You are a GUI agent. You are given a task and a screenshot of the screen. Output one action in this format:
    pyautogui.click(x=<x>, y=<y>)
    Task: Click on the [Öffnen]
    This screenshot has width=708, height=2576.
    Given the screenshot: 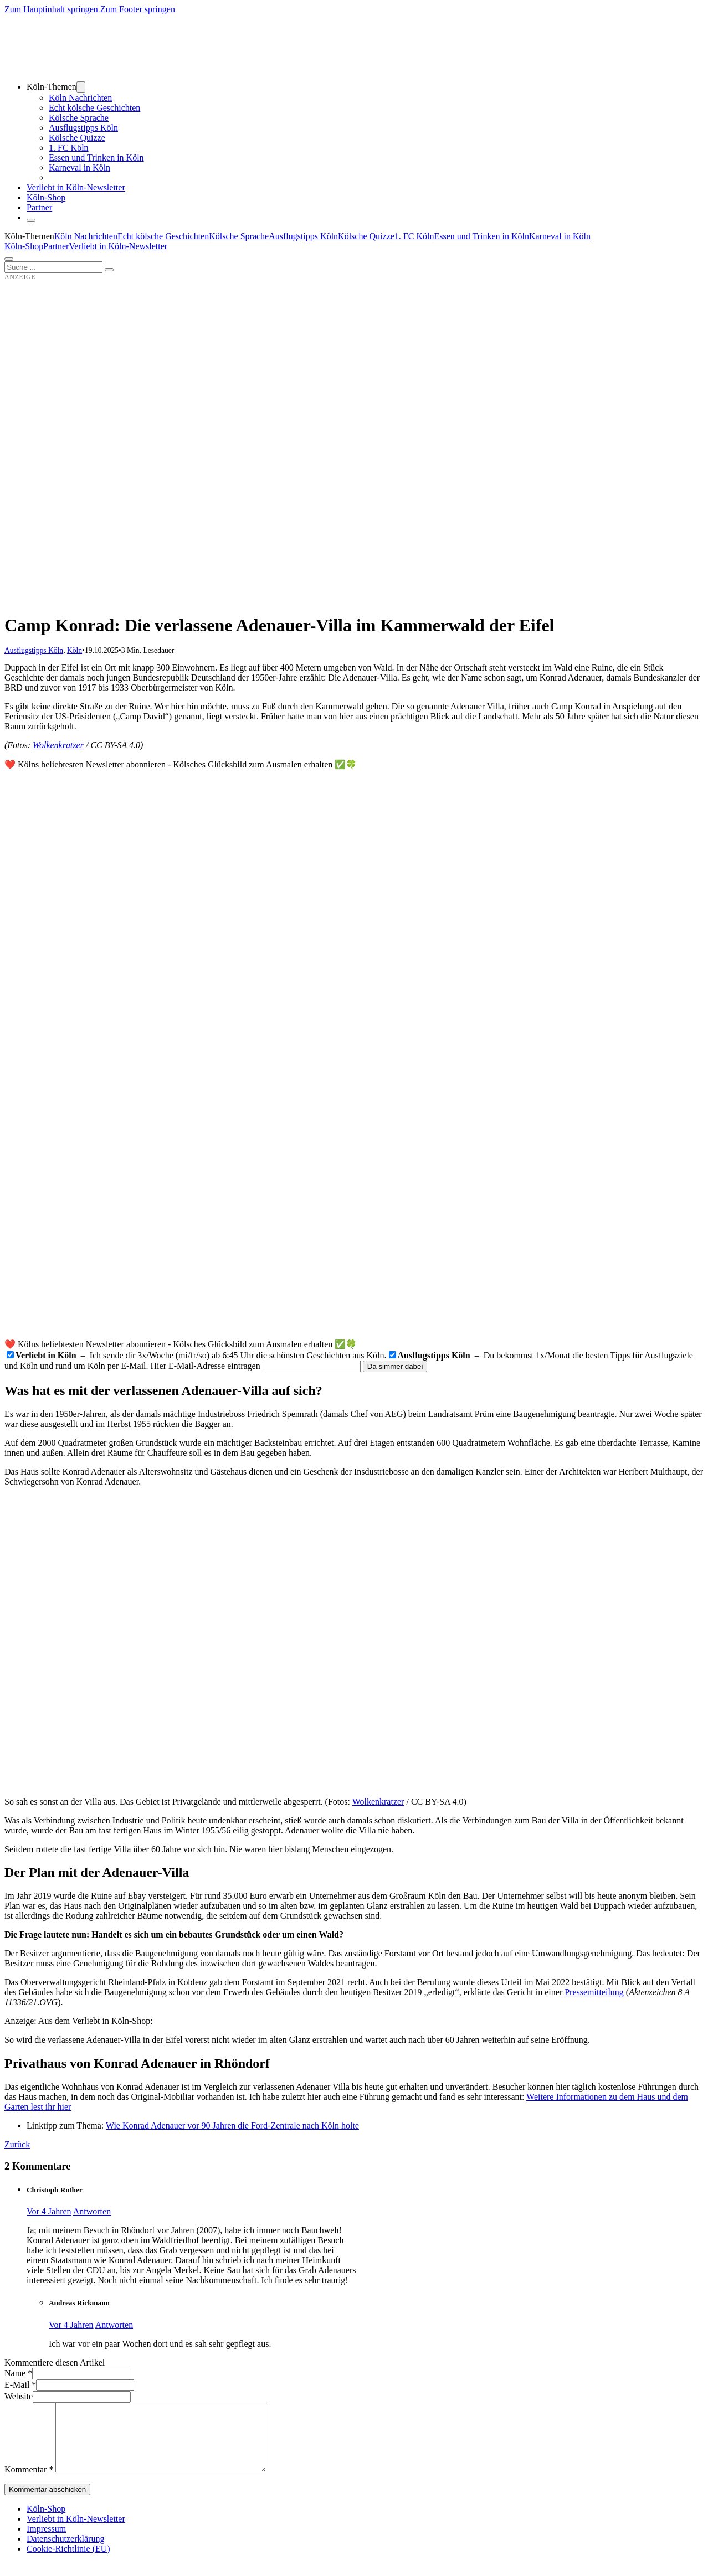 What is the action you would take?
    pyautogui.click(x=8, y=259)
    